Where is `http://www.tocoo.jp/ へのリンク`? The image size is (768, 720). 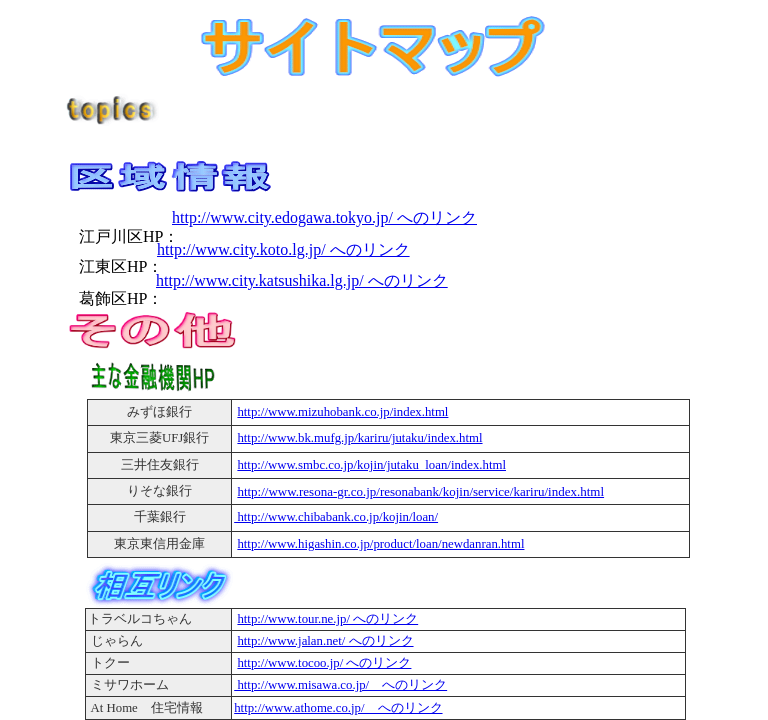
http://www.tocoo.jp/ へのリンク is located at coordinates (324, 663).